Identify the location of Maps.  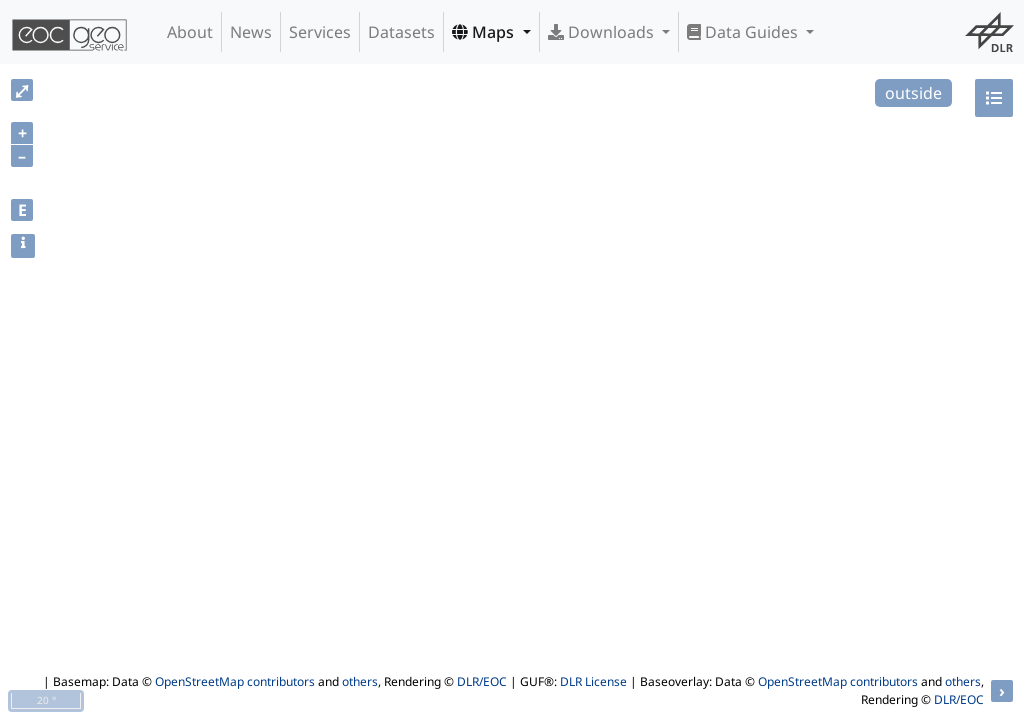
(485, 32).